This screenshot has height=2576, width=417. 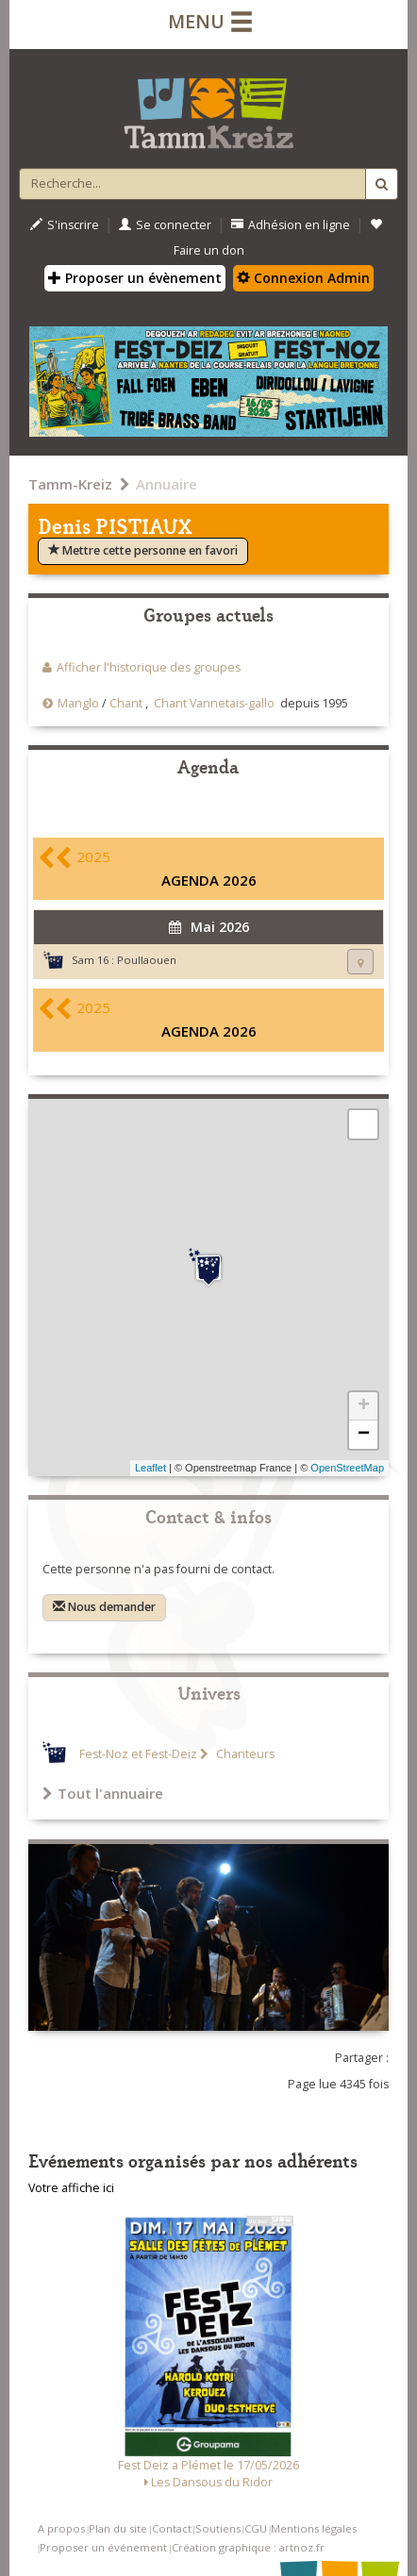 I want to click on Chanteurs, so click(x=244, y=1754).